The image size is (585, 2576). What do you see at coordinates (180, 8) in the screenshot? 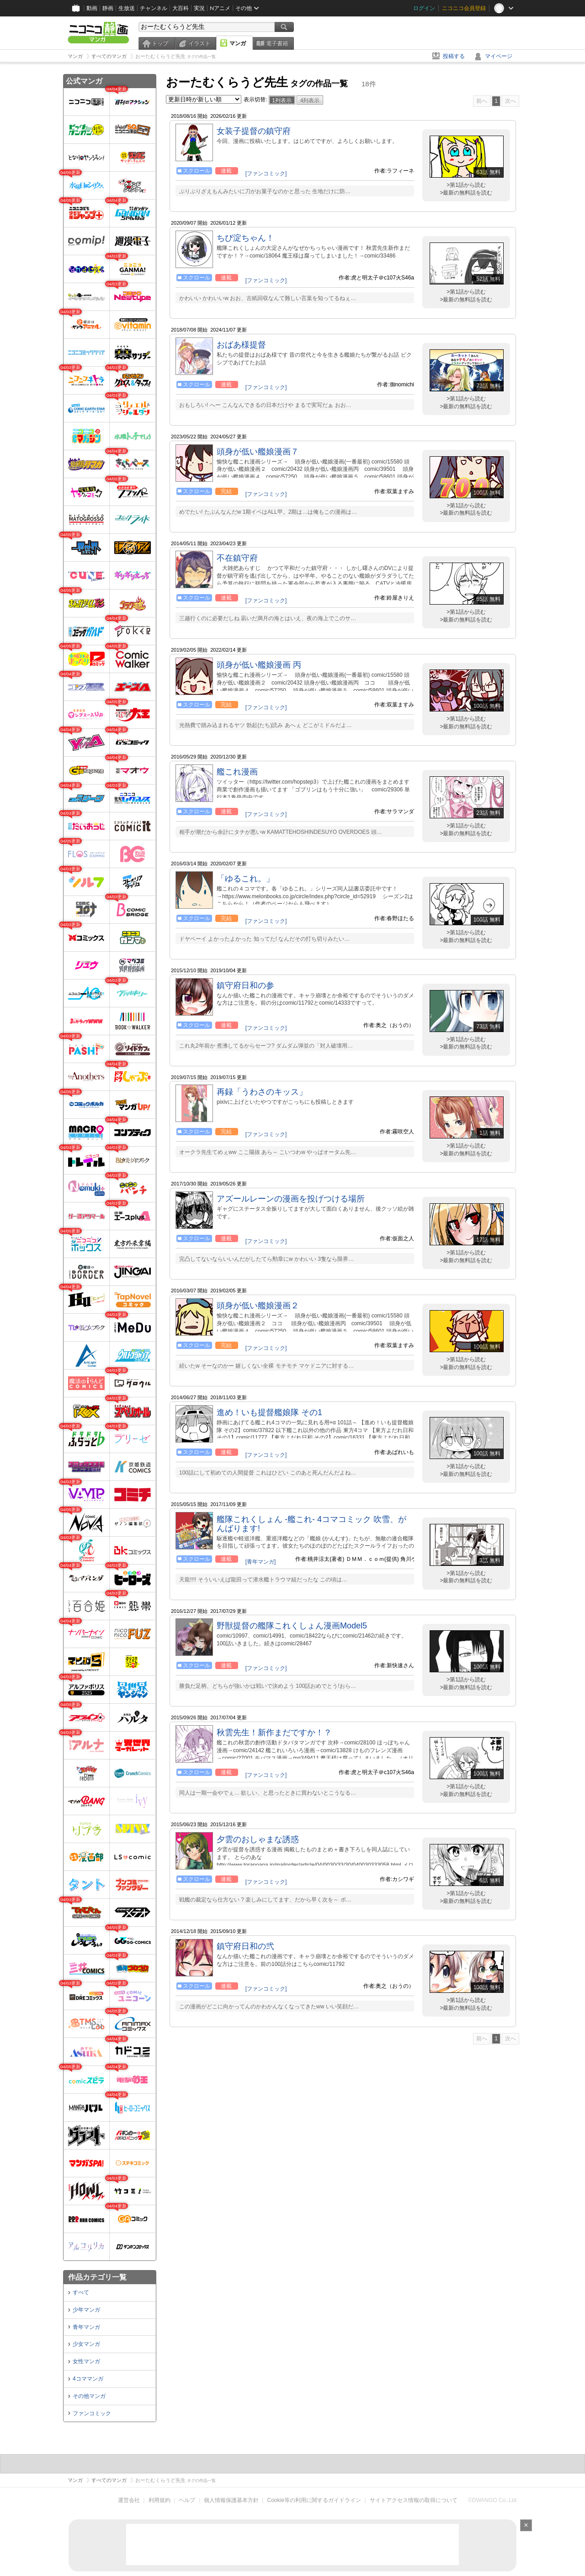
I see `大百科` at bounding box center [180, 8].